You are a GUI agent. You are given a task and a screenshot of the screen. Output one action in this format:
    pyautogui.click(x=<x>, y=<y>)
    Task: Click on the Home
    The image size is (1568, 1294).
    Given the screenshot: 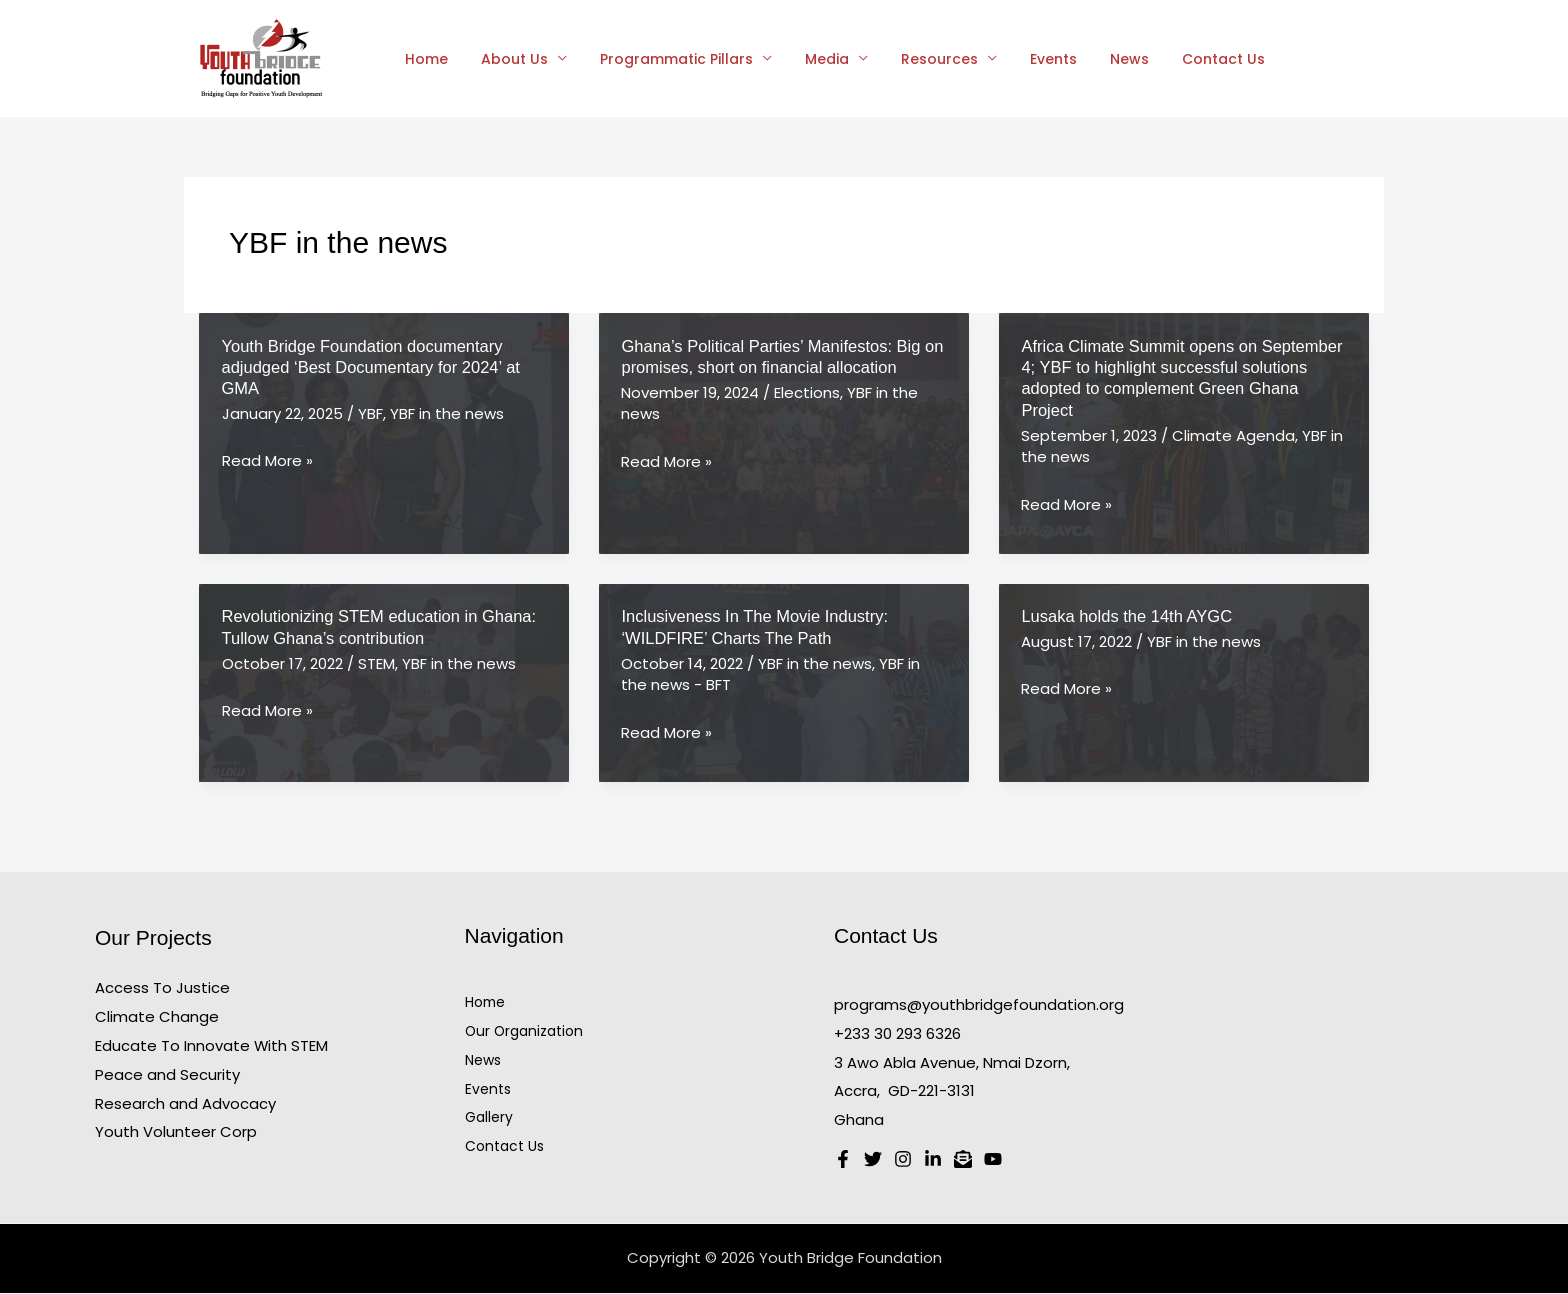 What is the action you would take?
    pyautogui.click(x=424, y=59)
    